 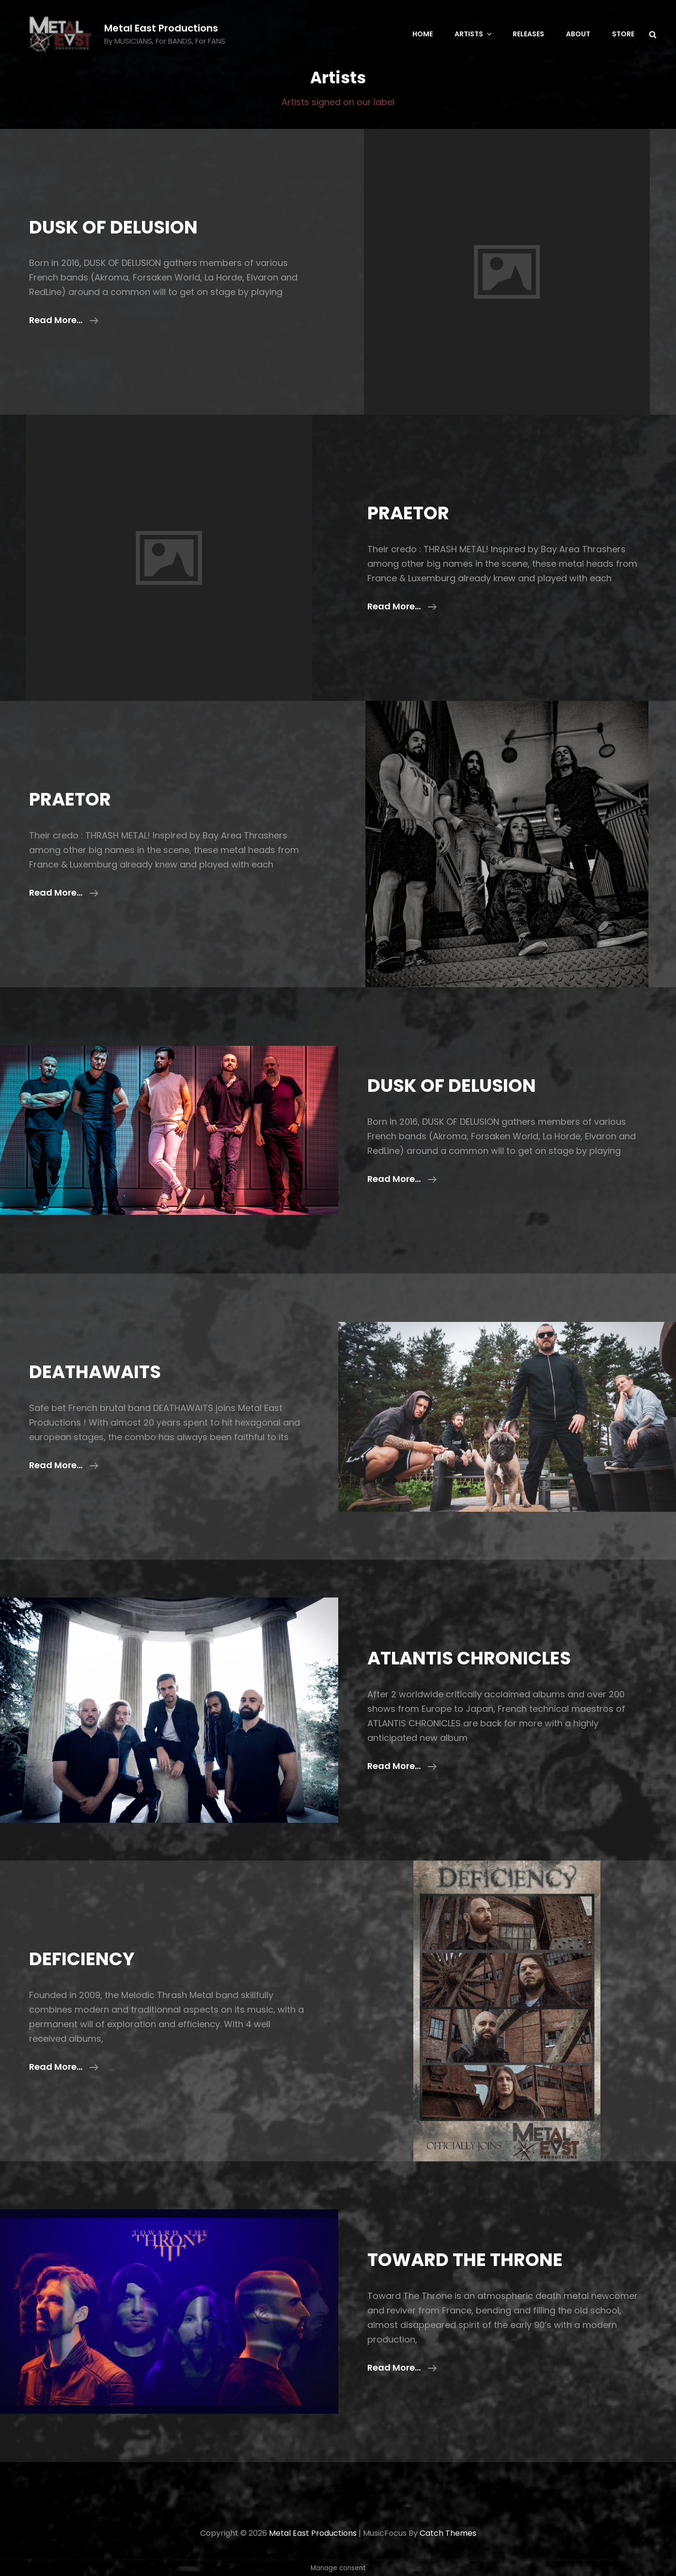 What do you see at coordinates (63, 320) in the screenshot?
I see `Read more…` at bounding box center [63, 320].